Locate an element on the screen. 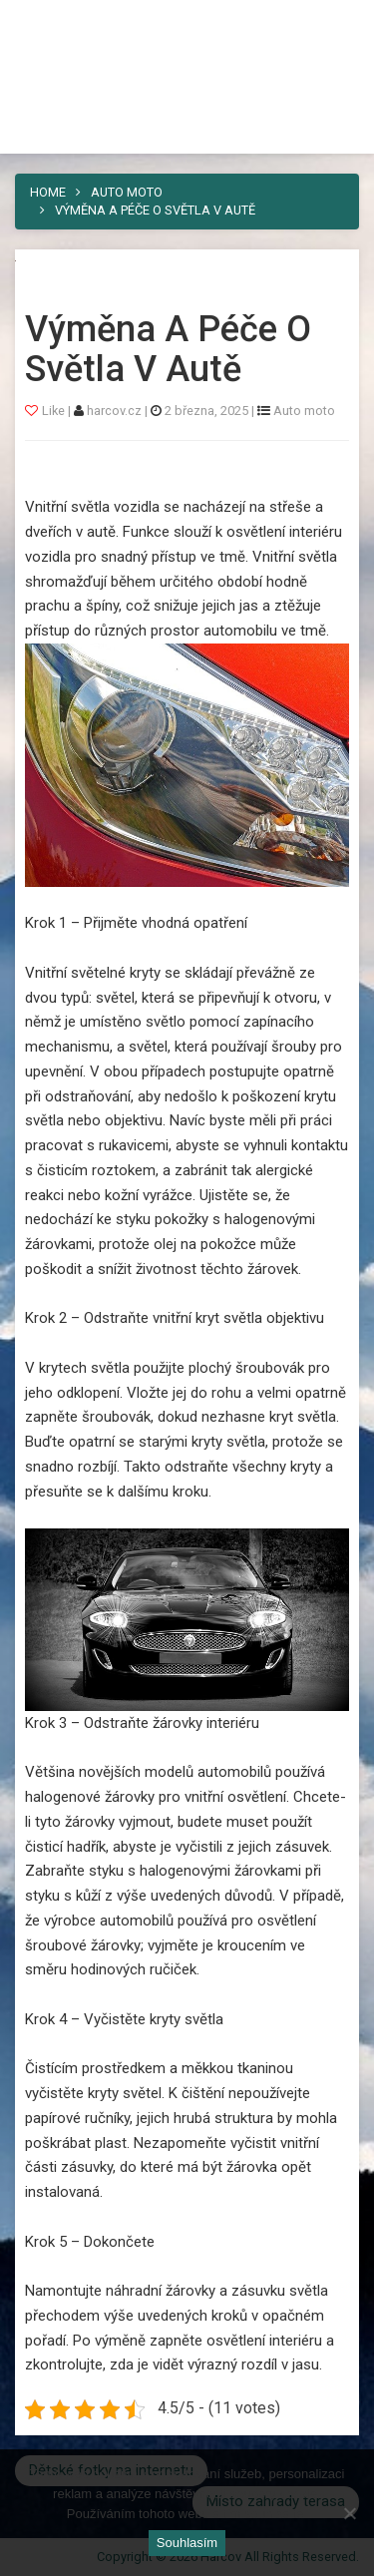 Image resolution: width=374 pixels, height=2576 pixels. Auto moto is located at coordinates (127, 192).